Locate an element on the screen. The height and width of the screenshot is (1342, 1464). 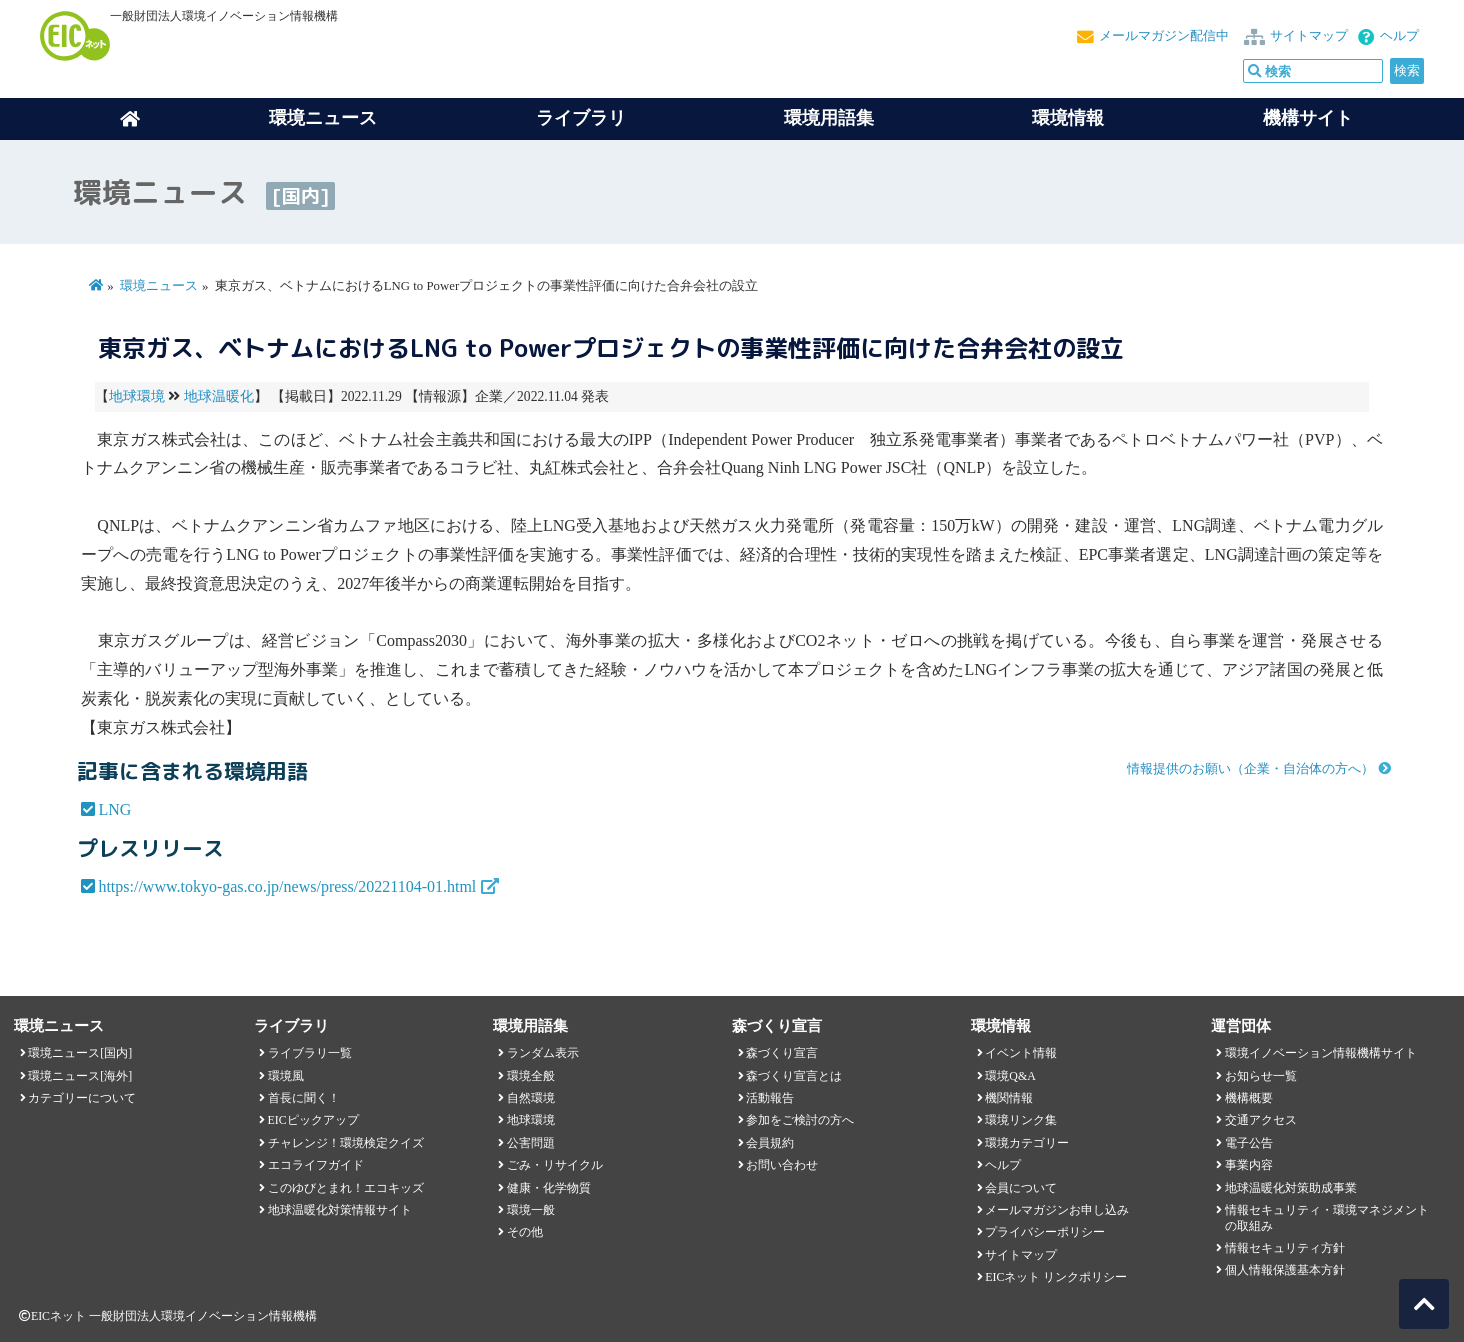
地球温暖化 is located at coordinates (219, 396).